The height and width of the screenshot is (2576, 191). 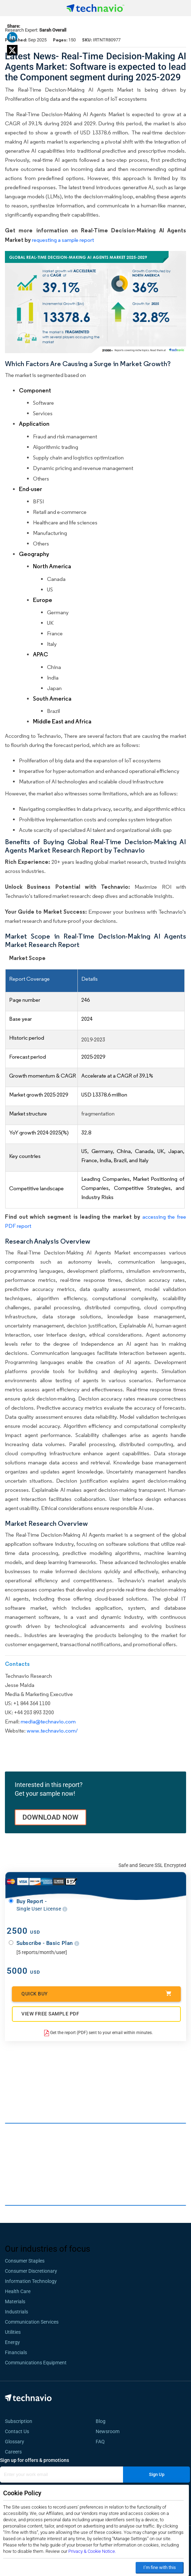 What do you see at coordinates (32, 2322) in the screenshot?
I see `Communication Services` at bounding box center [32, 2322].